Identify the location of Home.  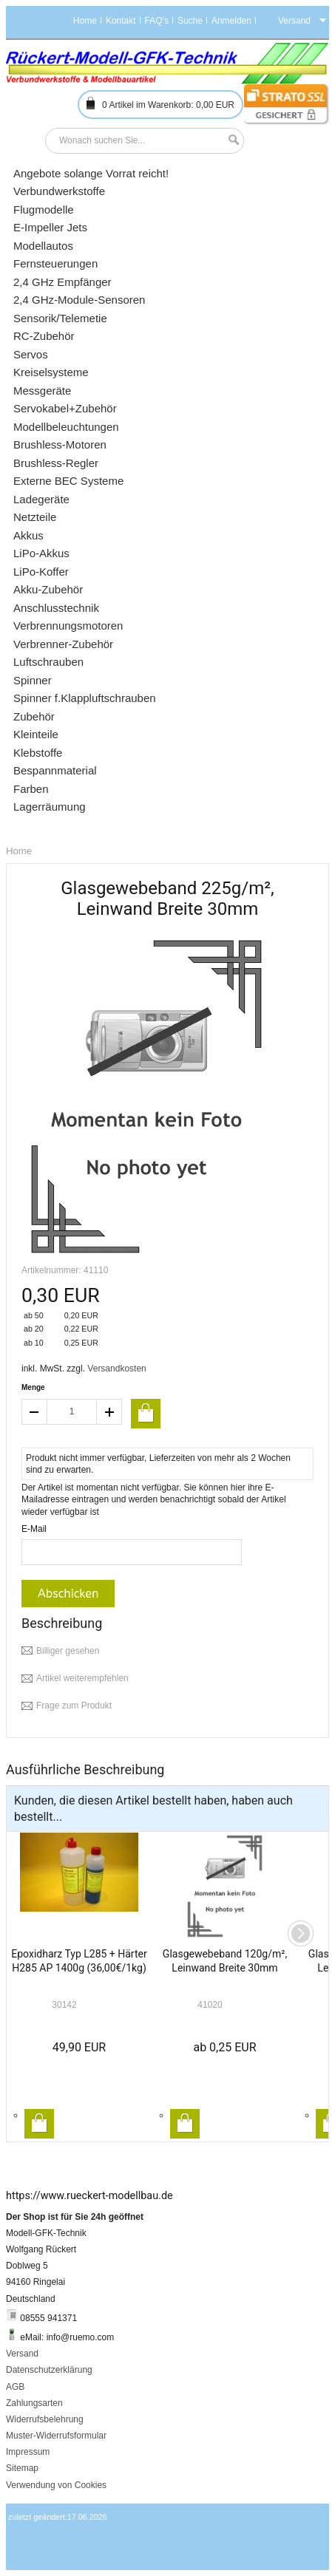
(85, 21).